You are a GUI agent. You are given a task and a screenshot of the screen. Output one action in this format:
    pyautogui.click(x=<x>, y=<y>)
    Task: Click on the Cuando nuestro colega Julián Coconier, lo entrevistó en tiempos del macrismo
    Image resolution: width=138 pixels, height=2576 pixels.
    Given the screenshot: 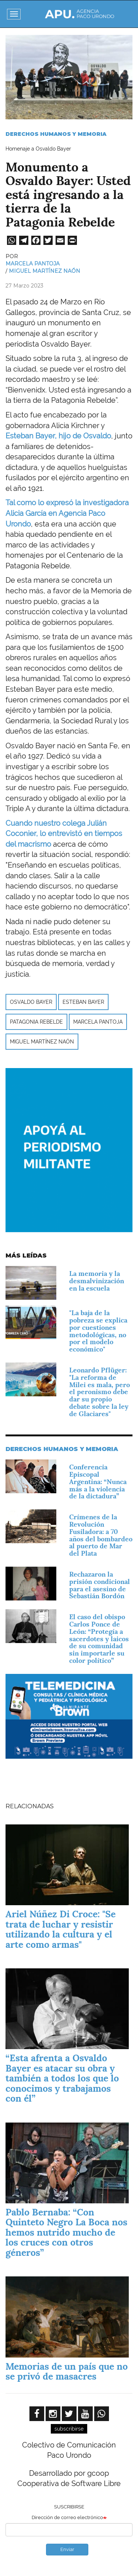 What is the action you would take?
    pyautogui.click(x=64, y=834)
    